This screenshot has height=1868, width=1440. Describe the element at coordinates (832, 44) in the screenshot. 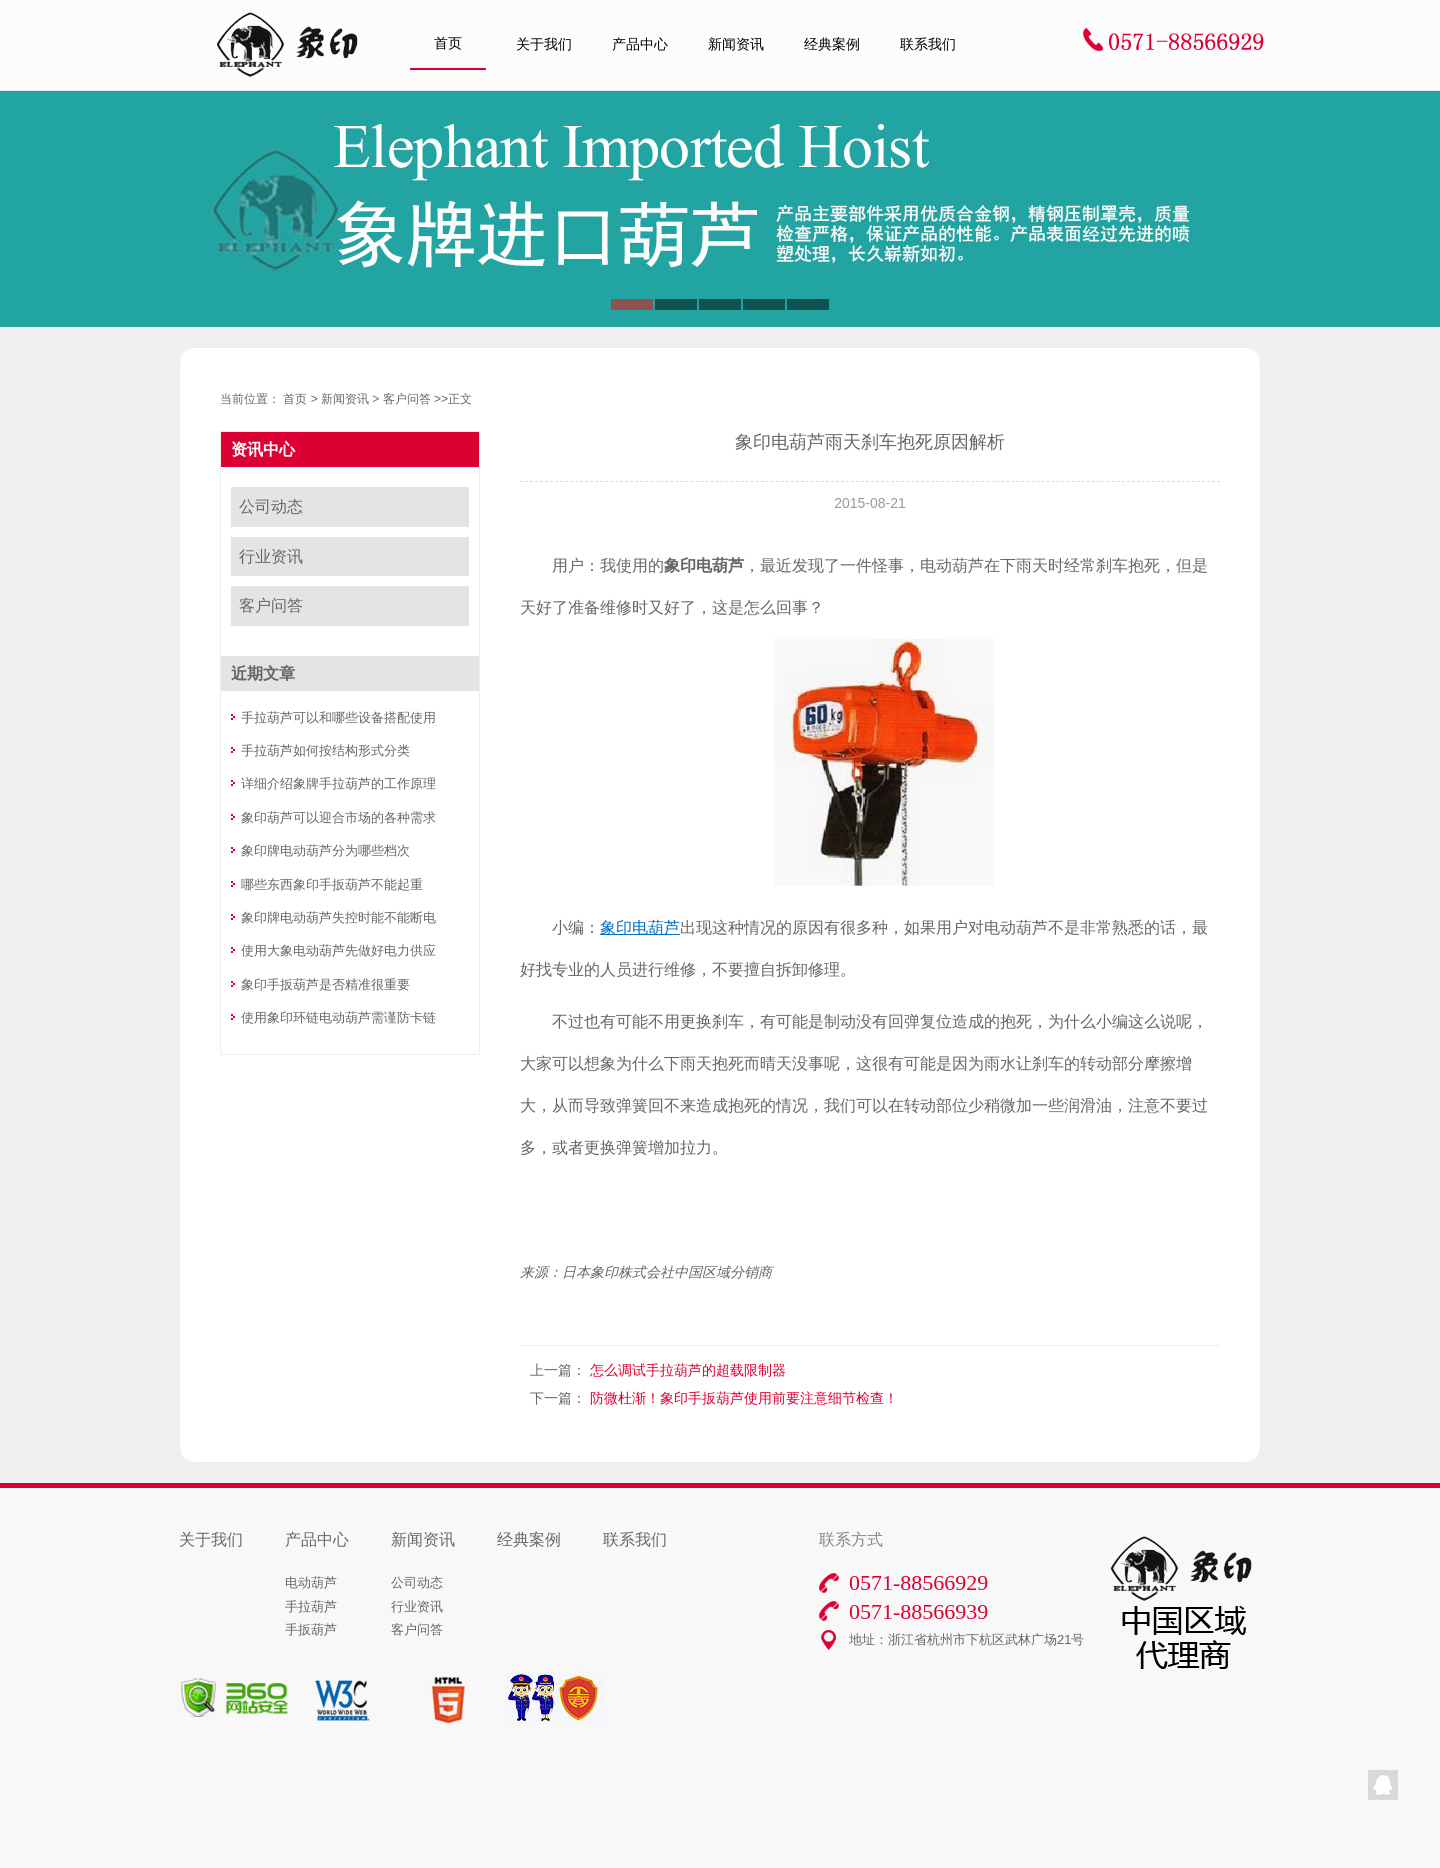

I see `经典案例` at that location.